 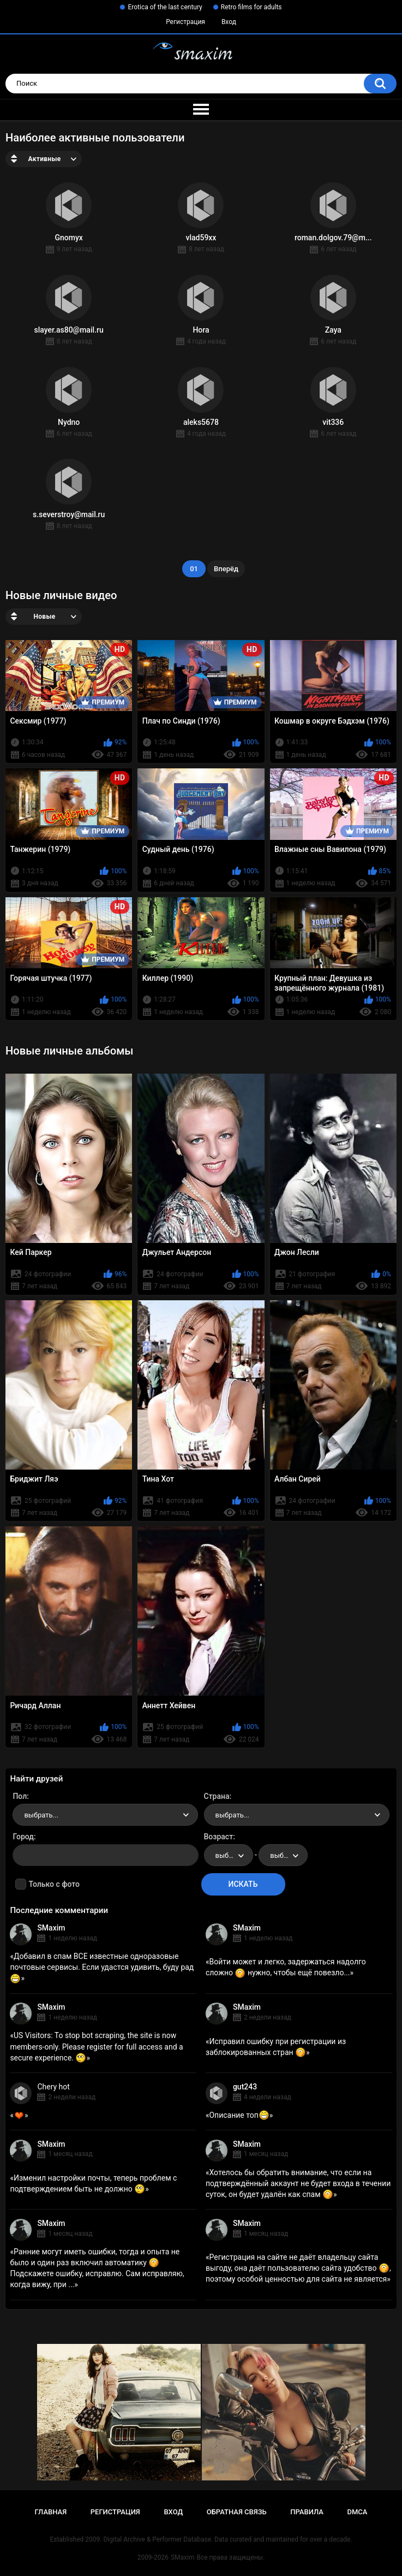 What do you see at coordinates (105, 1815) in the screenshot?
I see `[combobox]` at bounding box center [105, 1815].